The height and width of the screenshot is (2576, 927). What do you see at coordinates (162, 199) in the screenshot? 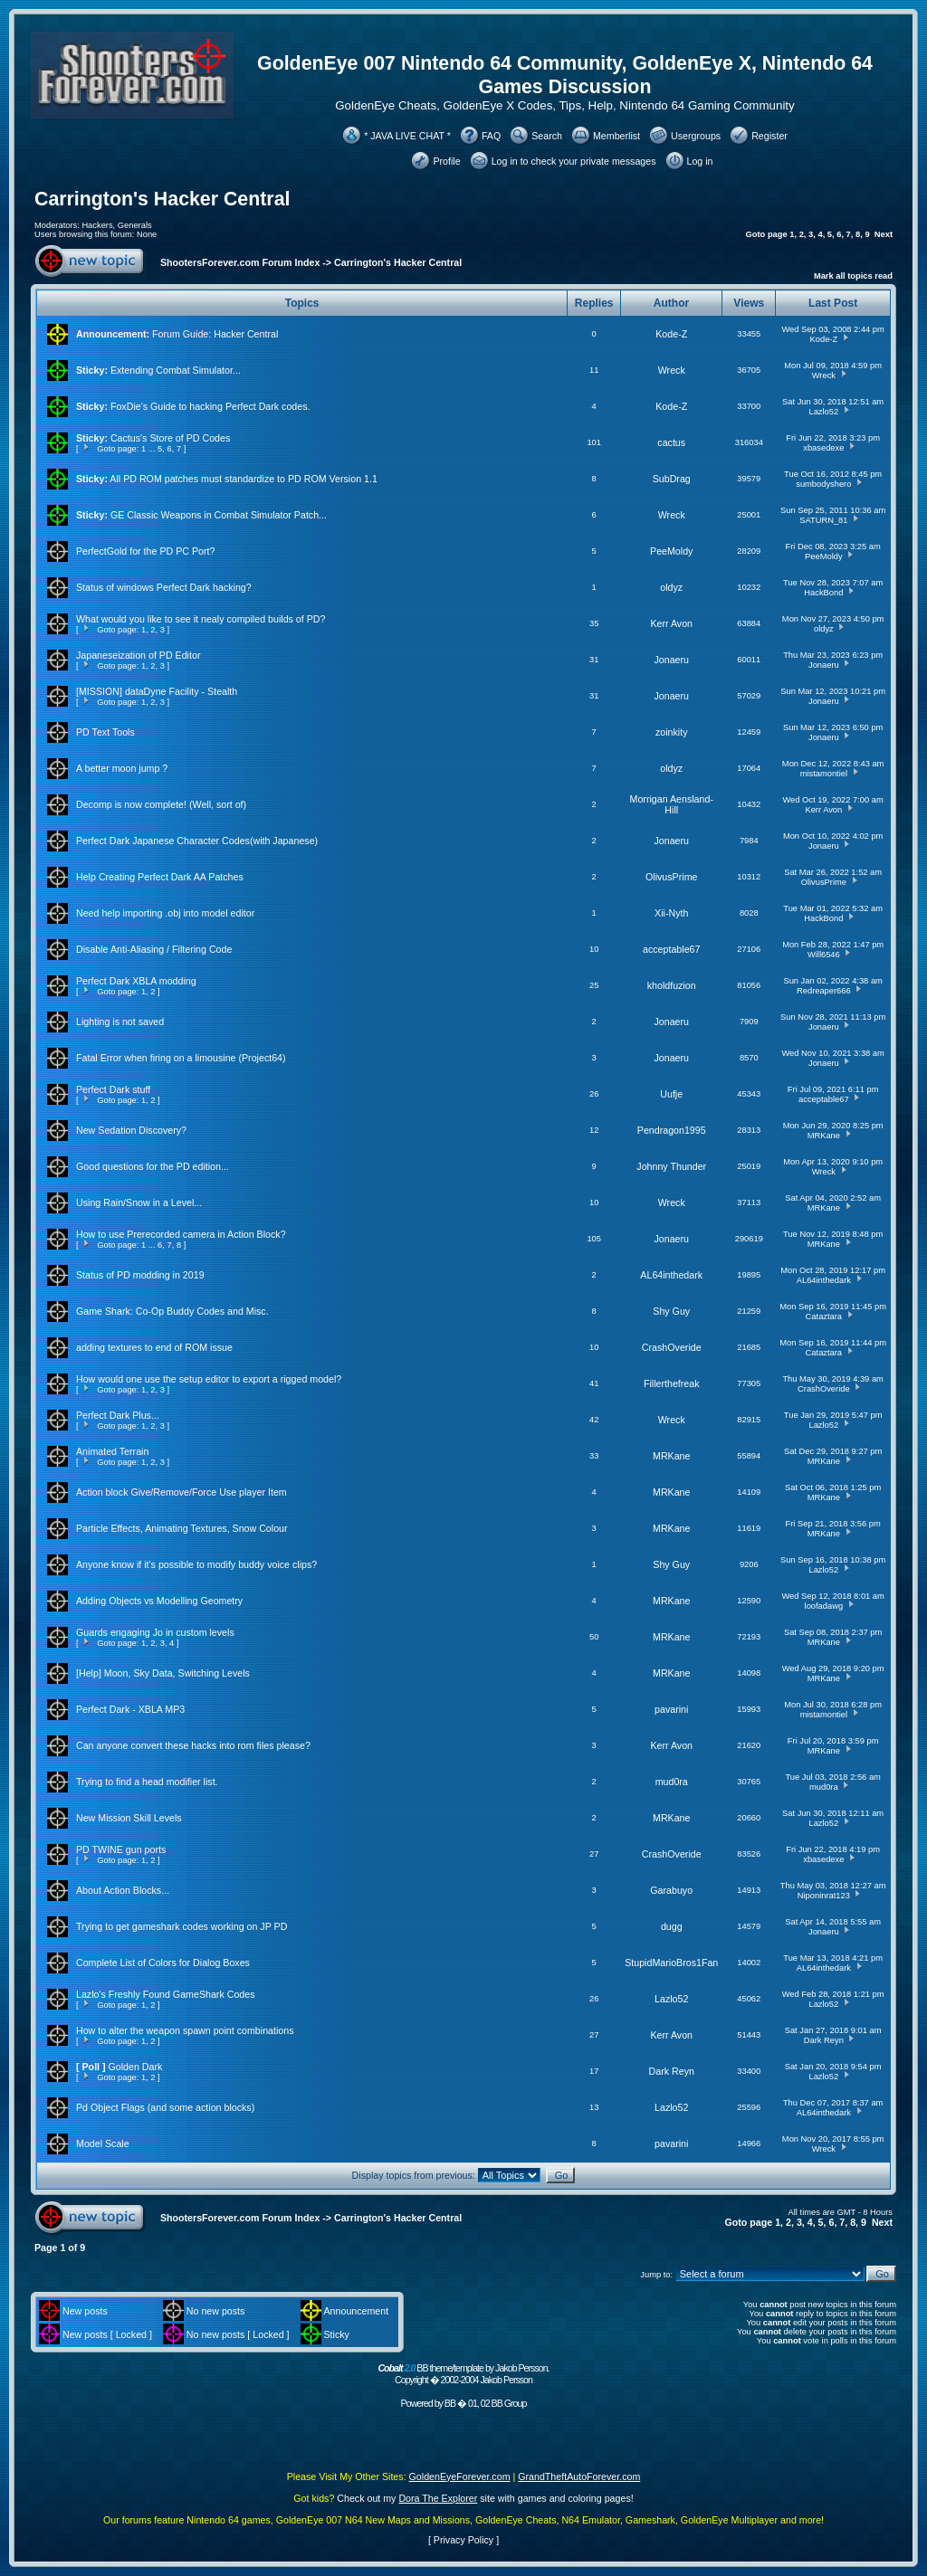
I see `Carrington's Hacker Central` at bounding box center [162, 199].